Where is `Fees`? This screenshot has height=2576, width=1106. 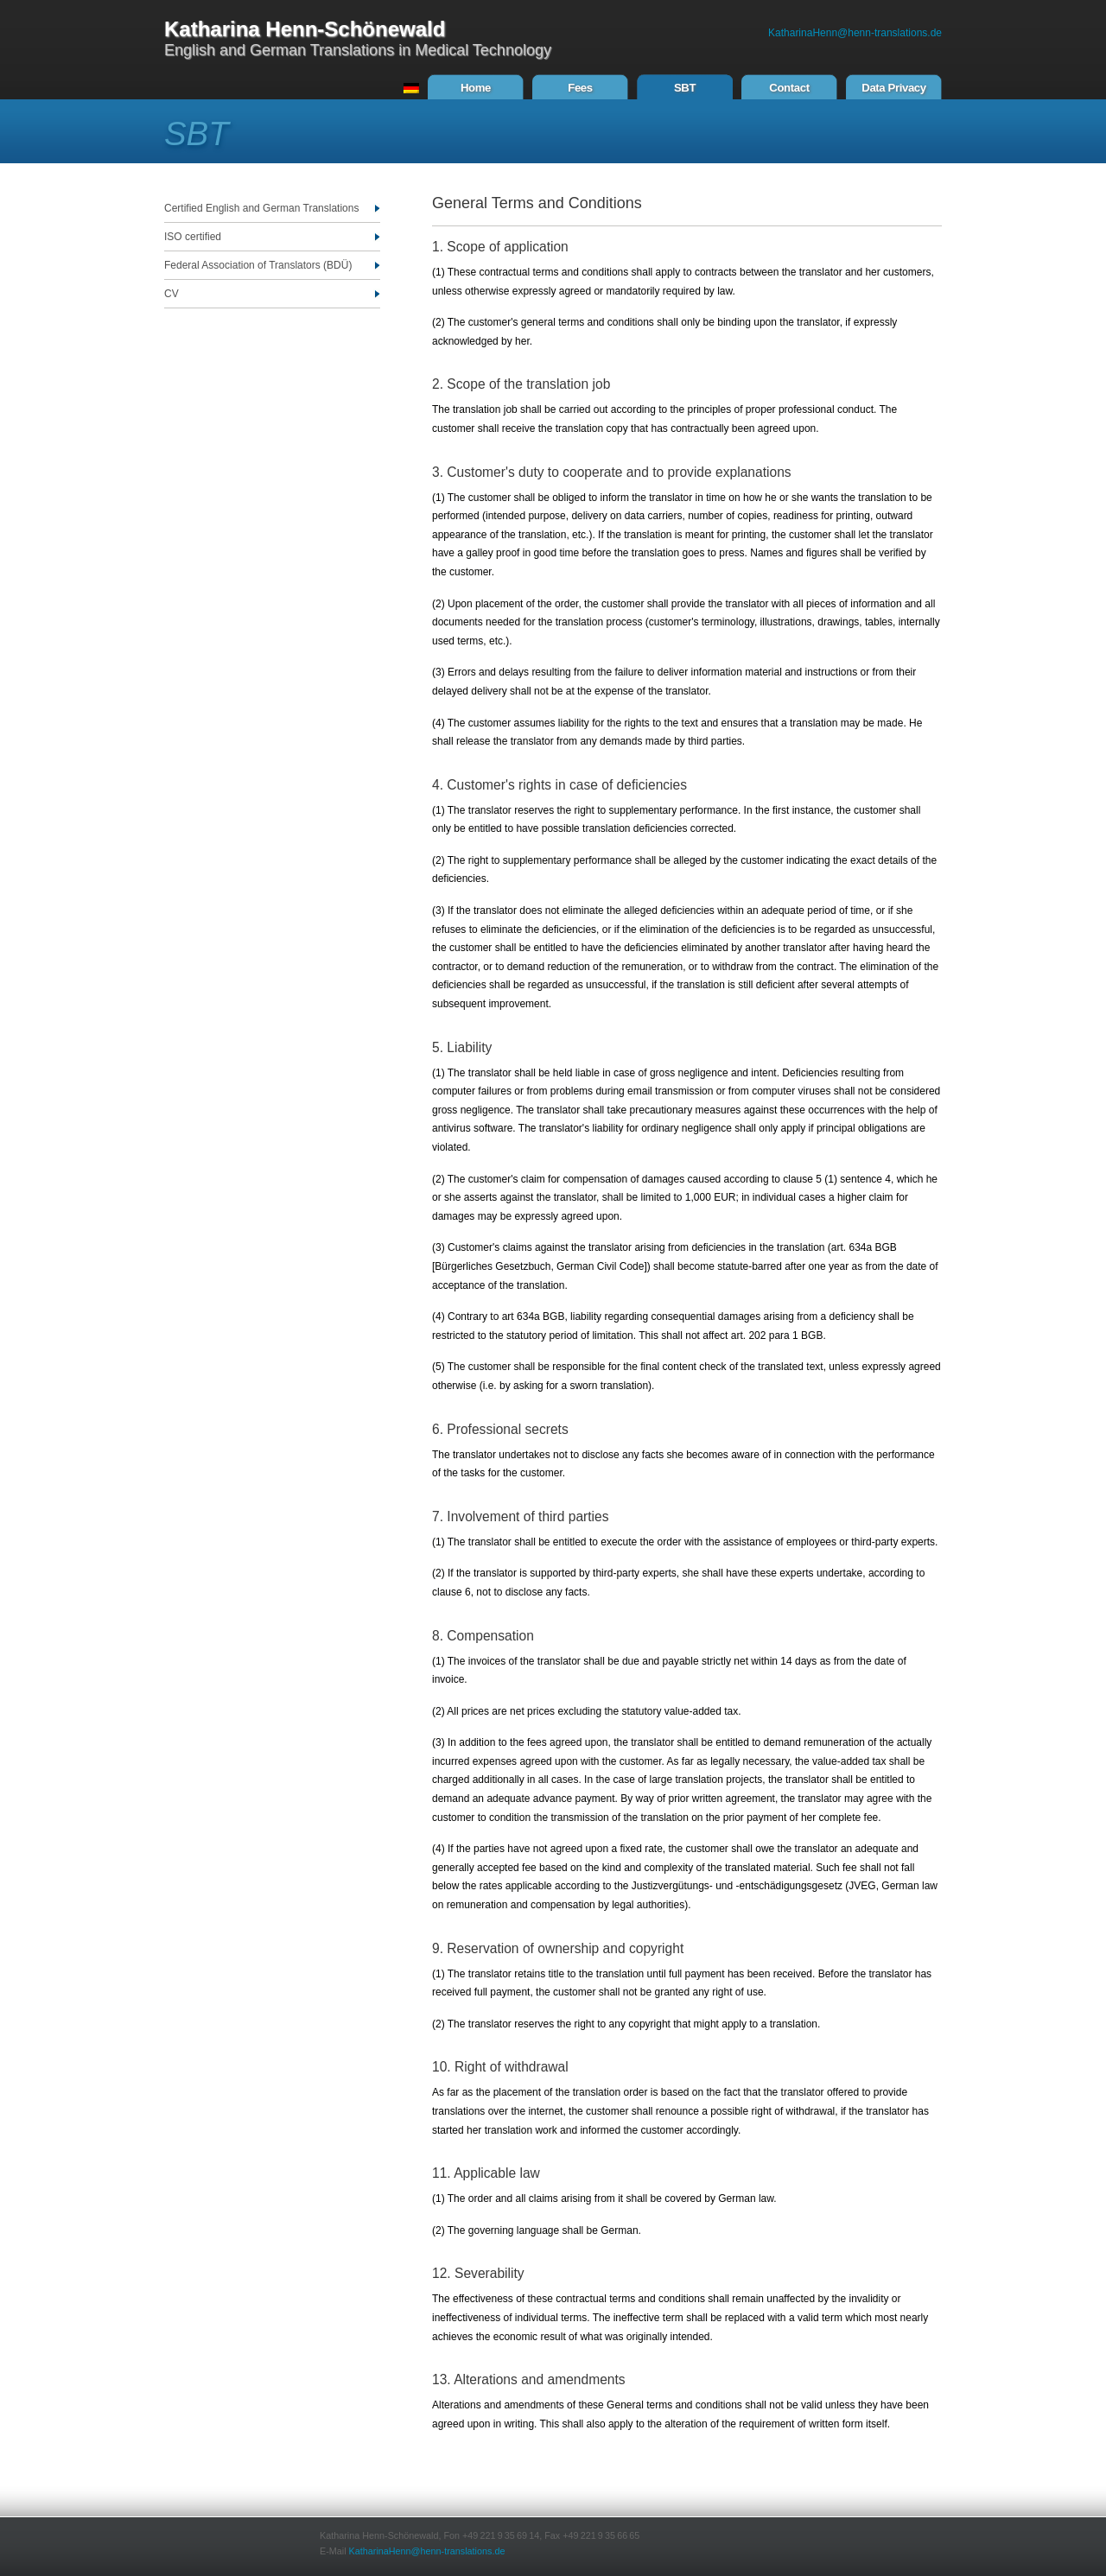 Fees is located at coordinates (580, 87).